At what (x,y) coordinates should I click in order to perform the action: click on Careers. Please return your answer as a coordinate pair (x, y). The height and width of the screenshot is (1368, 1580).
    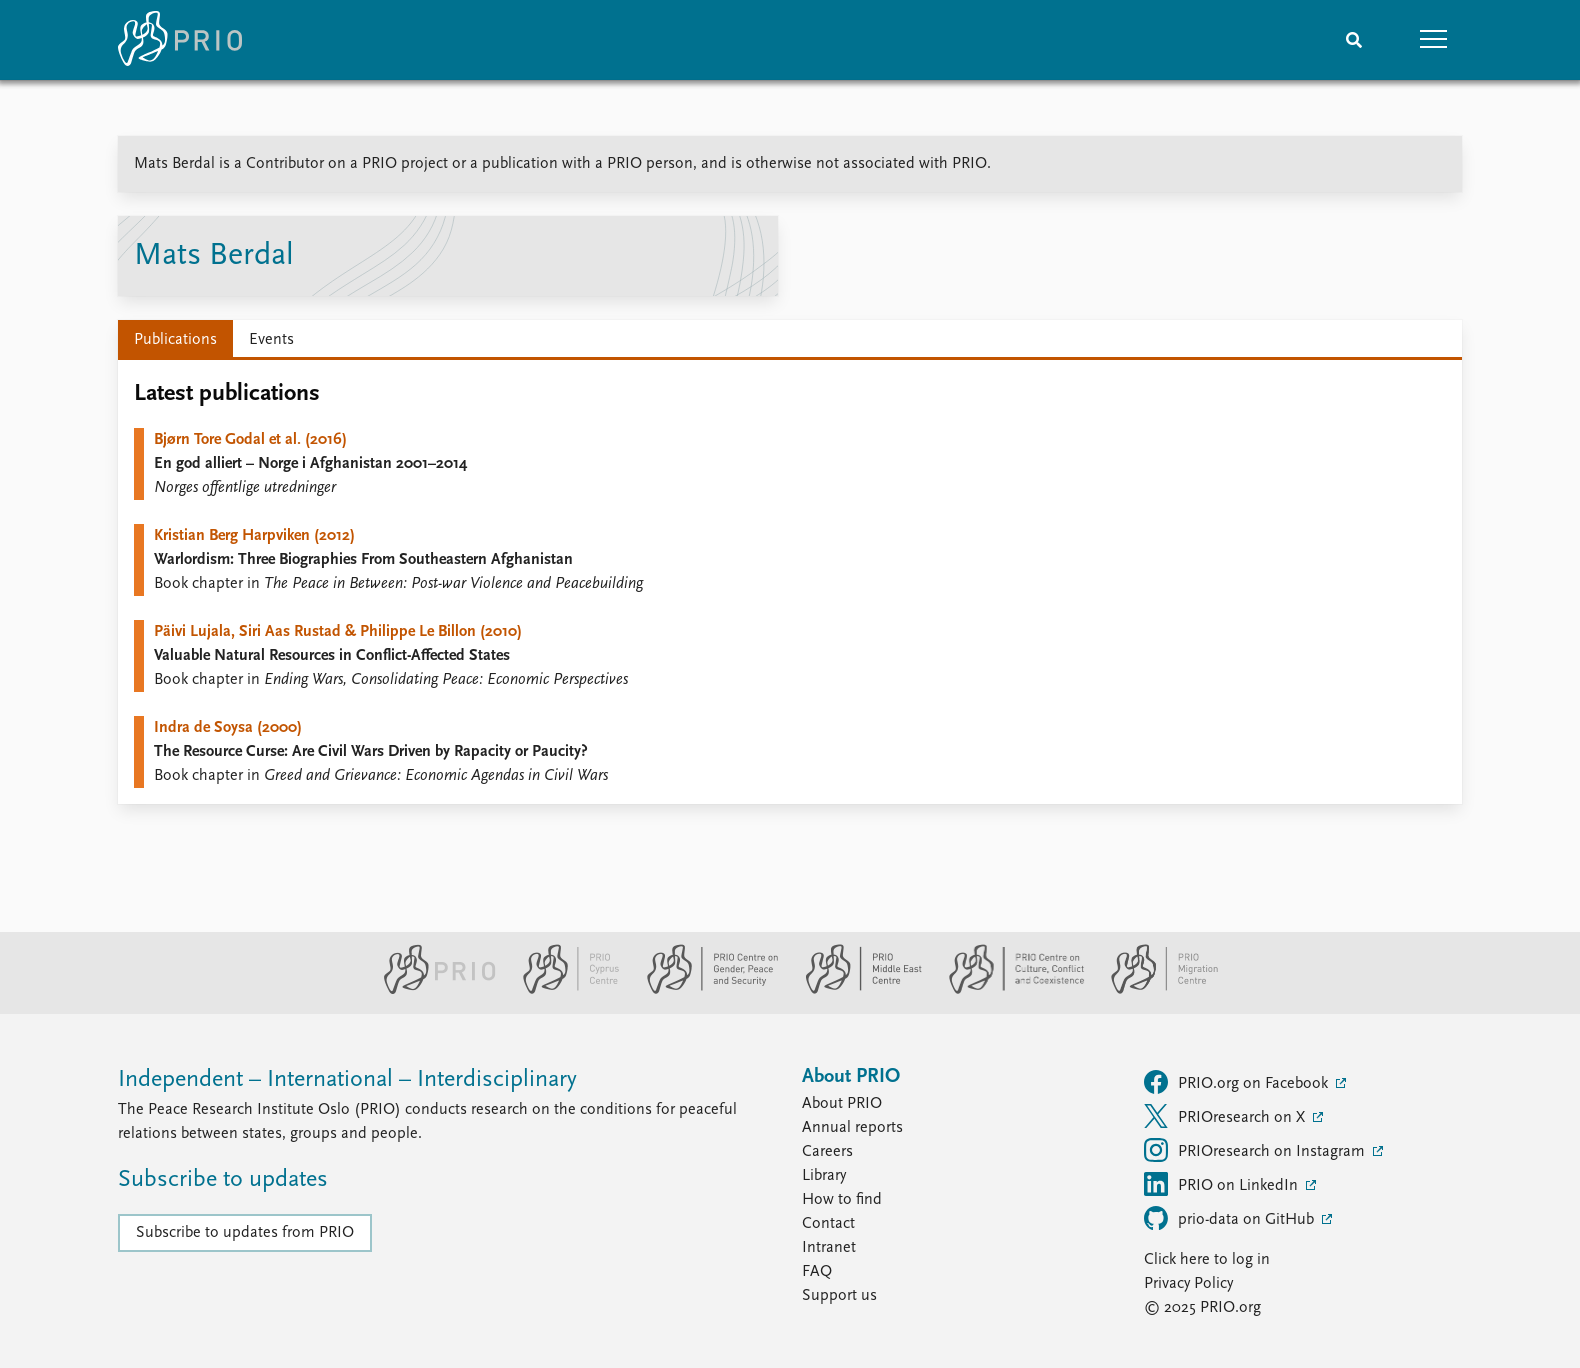
    Looking at the image, I should click on (827, 1152).